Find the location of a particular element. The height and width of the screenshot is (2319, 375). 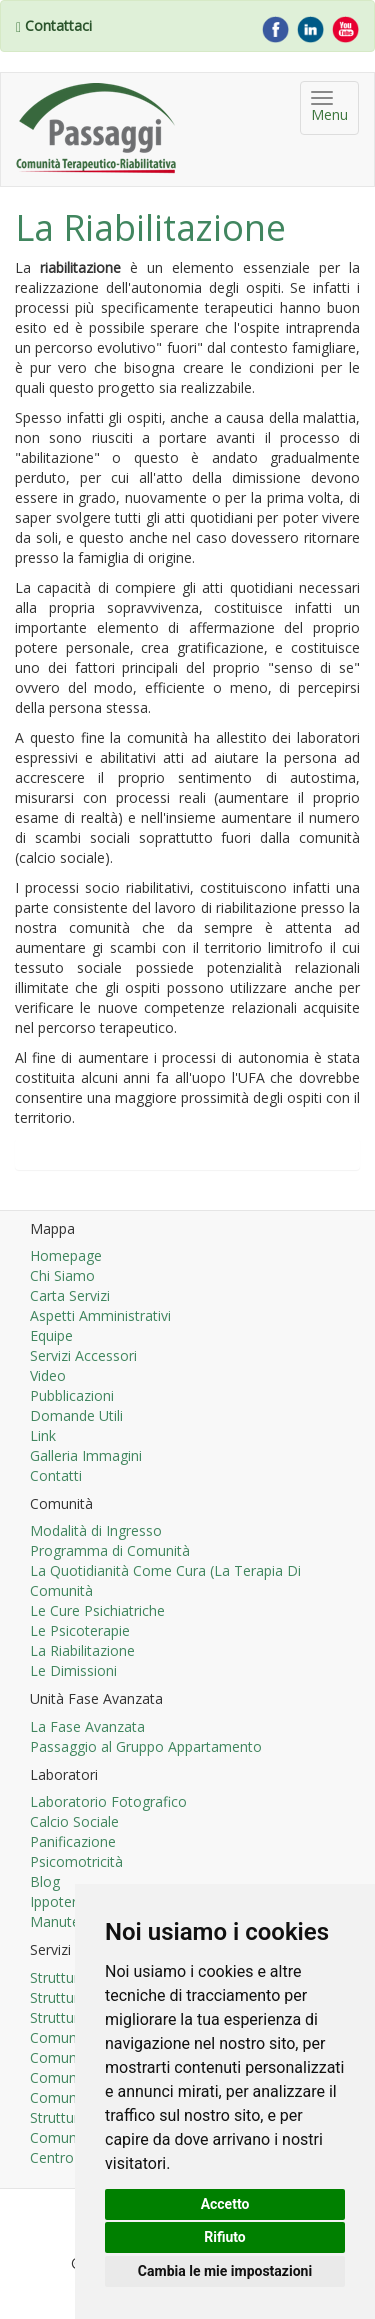

Laboratorio Fotografico is located at coordinates (108, 1801).